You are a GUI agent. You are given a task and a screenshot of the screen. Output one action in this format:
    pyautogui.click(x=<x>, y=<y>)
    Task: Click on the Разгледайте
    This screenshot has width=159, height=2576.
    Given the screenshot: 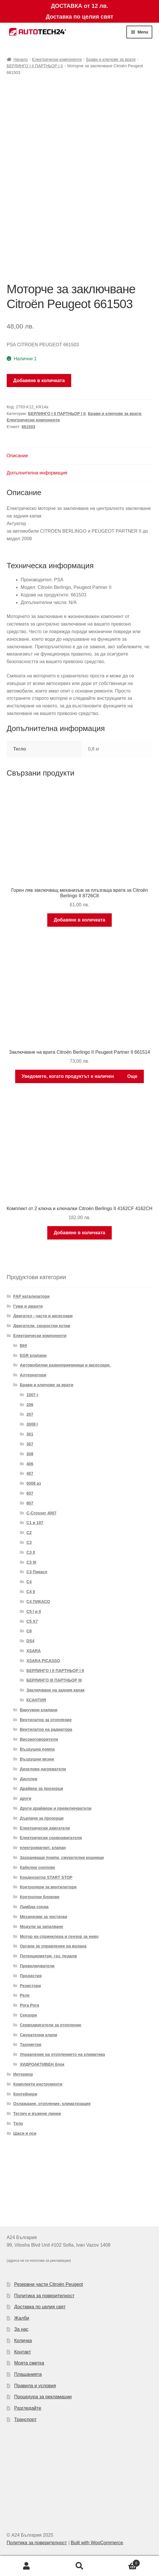 What is the action you would take?
    pyautogui.click(x=27, y=2408)
    